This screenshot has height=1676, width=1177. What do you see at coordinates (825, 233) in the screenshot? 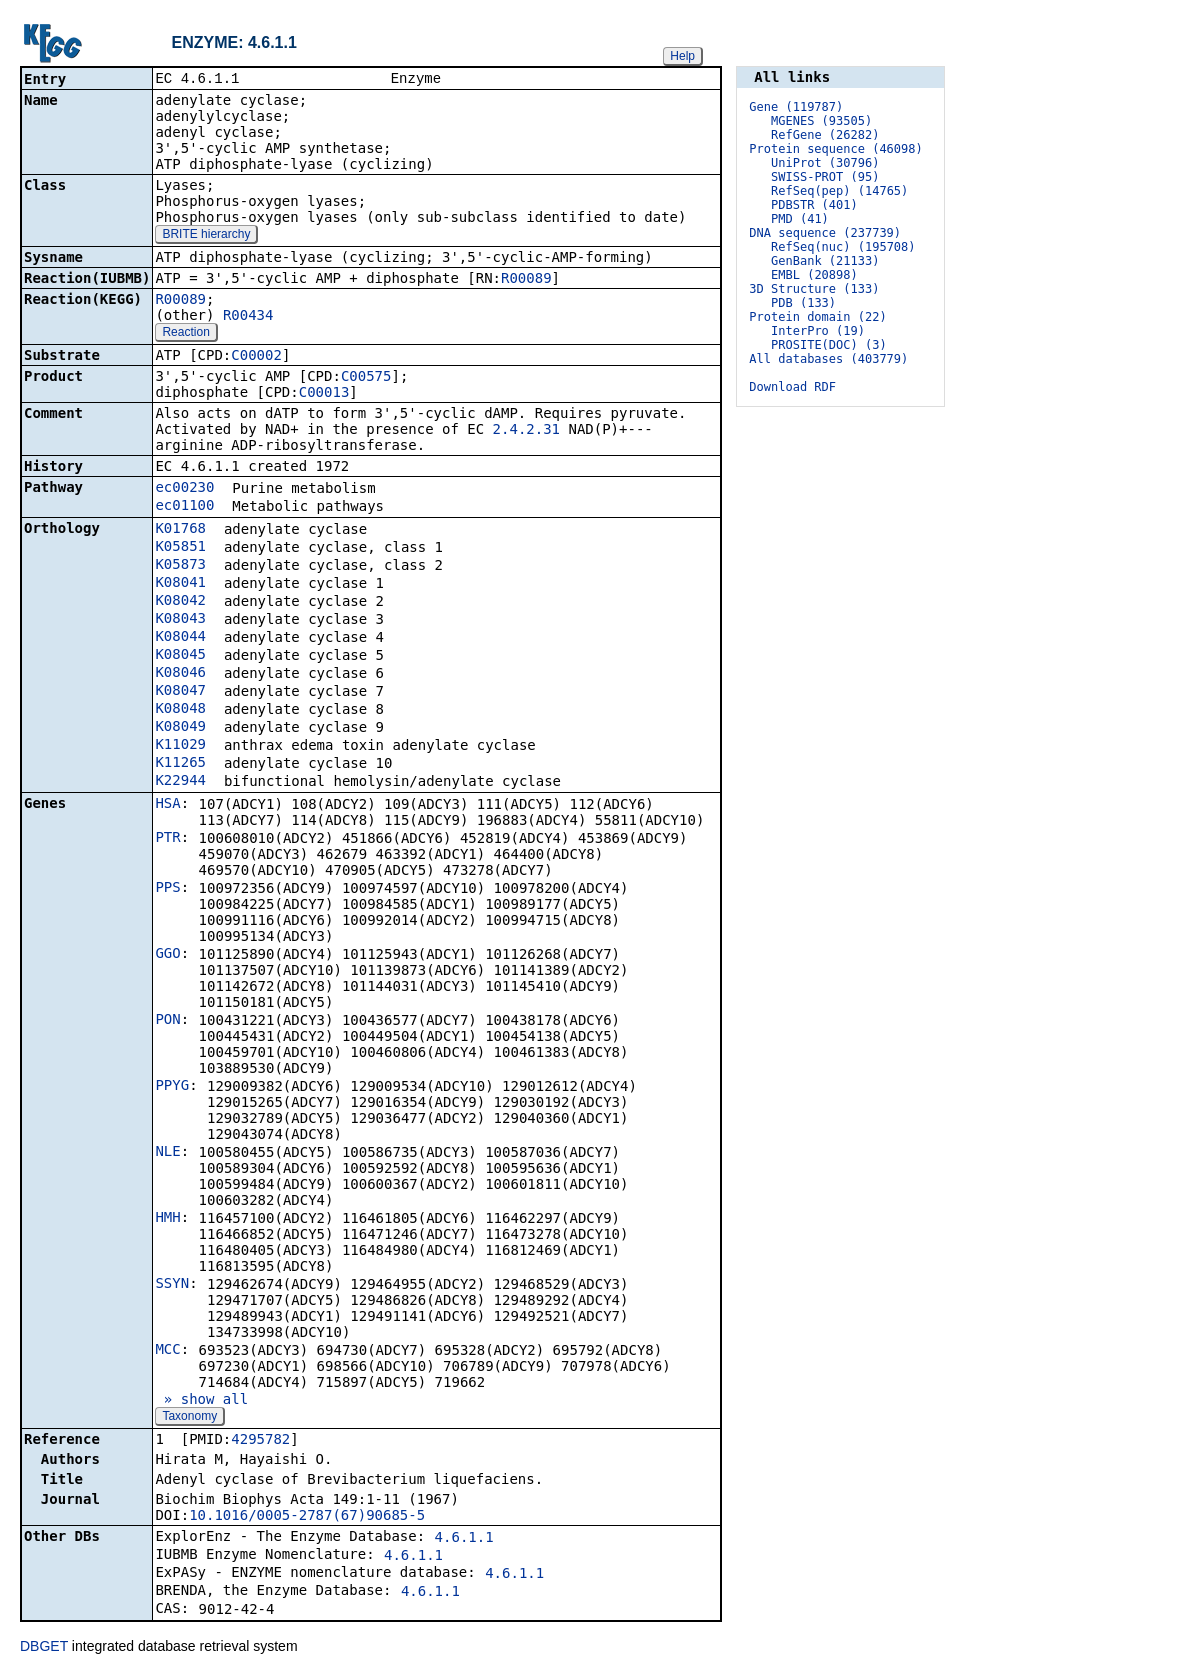
I see `DNA sequence (237739)` at bounding box center [825, 233].